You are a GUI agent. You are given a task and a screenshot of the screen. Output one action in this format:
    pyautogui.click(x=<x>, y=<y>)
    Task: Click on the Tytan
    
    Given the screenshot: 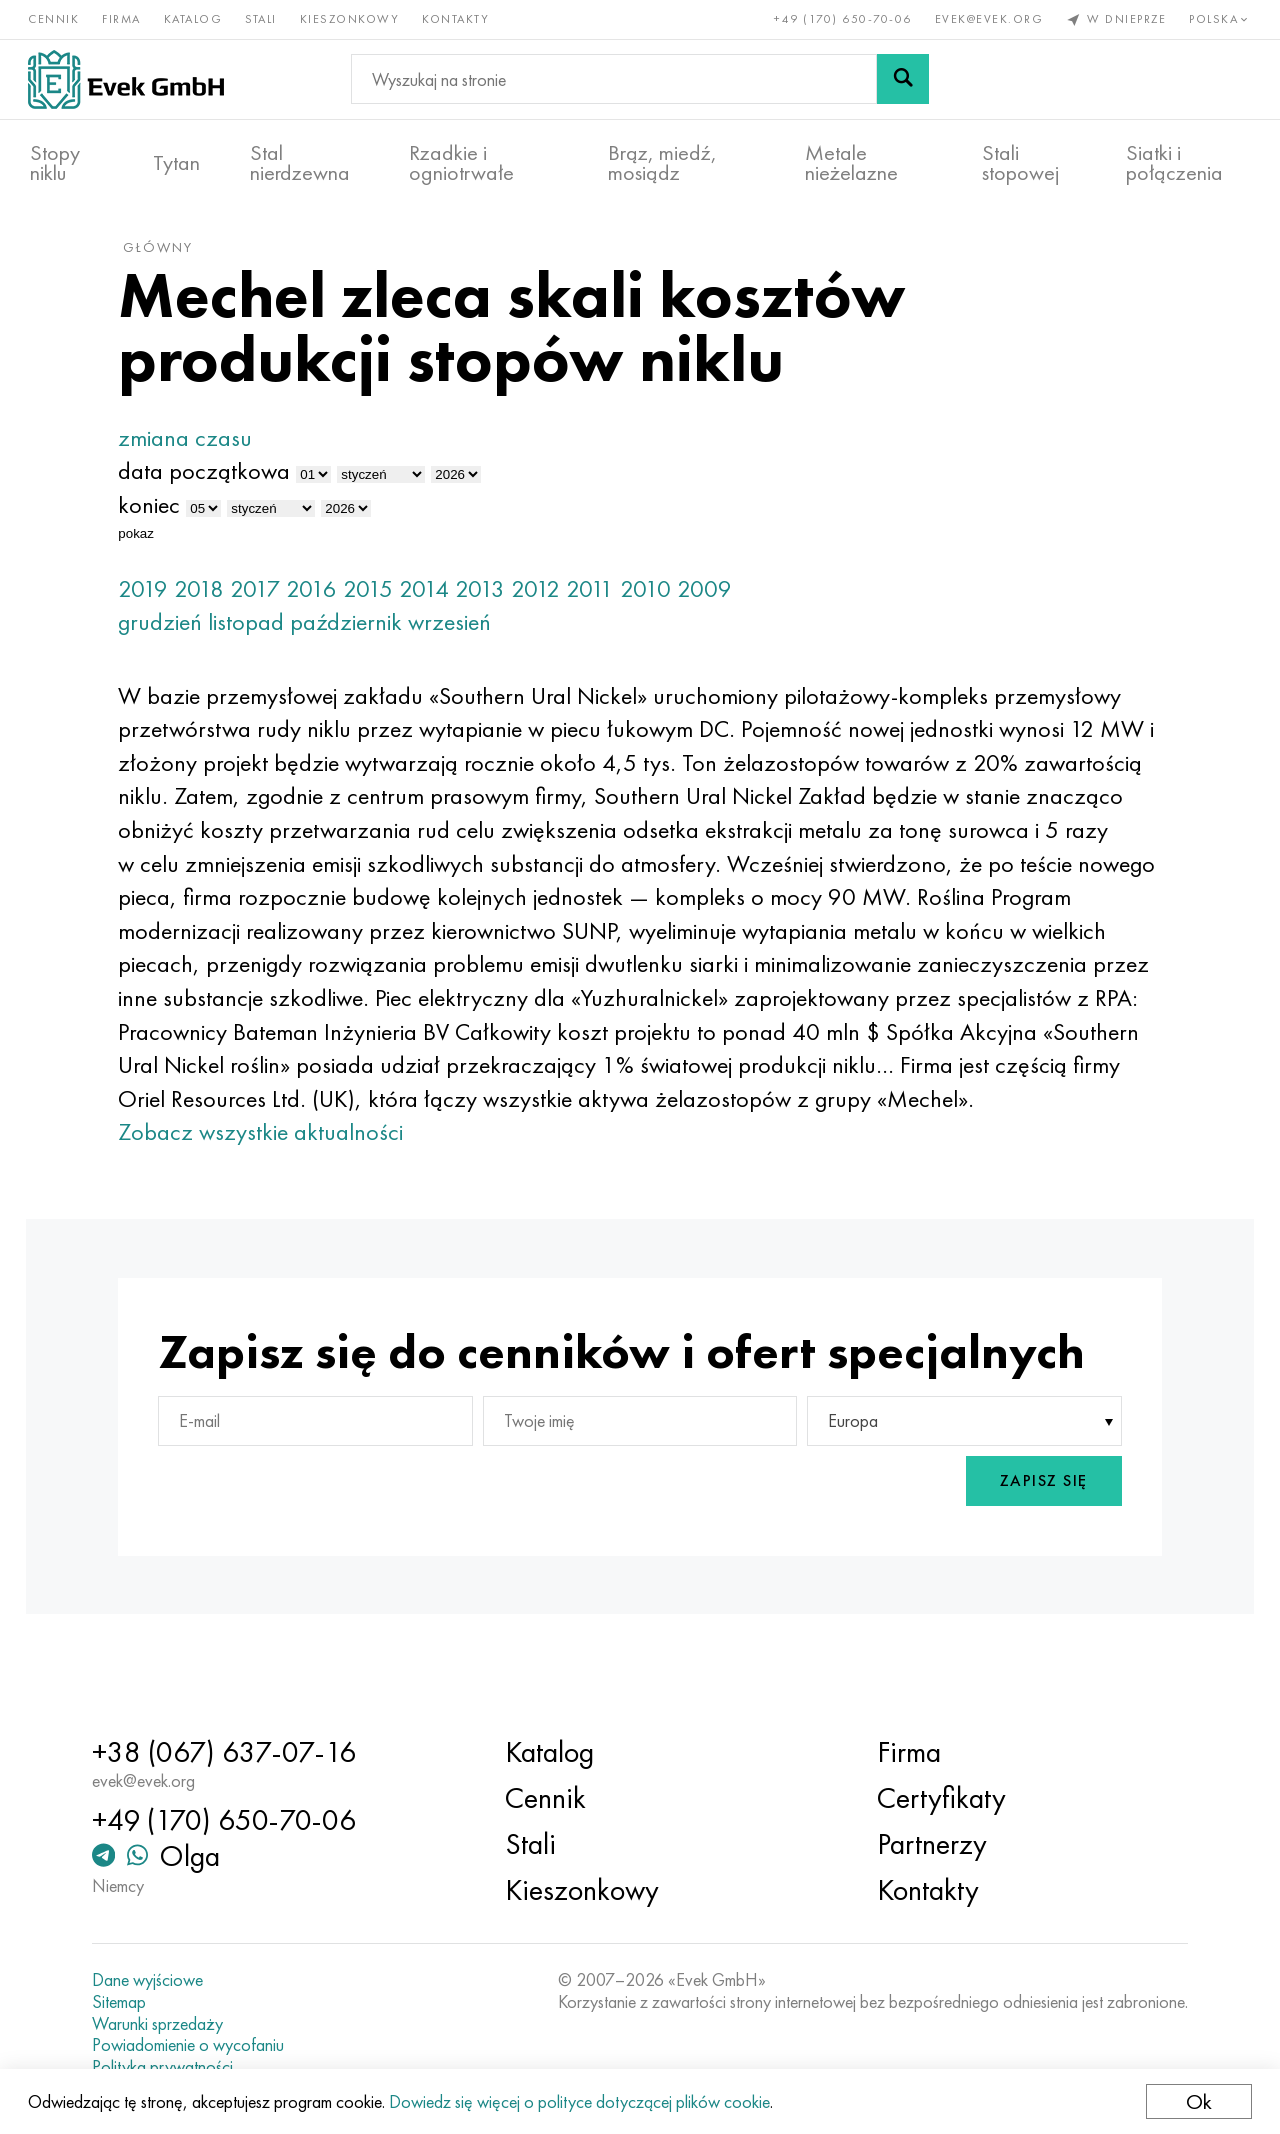 What is the action you would take?
    pyautogui.click(x=176, y=161)
    